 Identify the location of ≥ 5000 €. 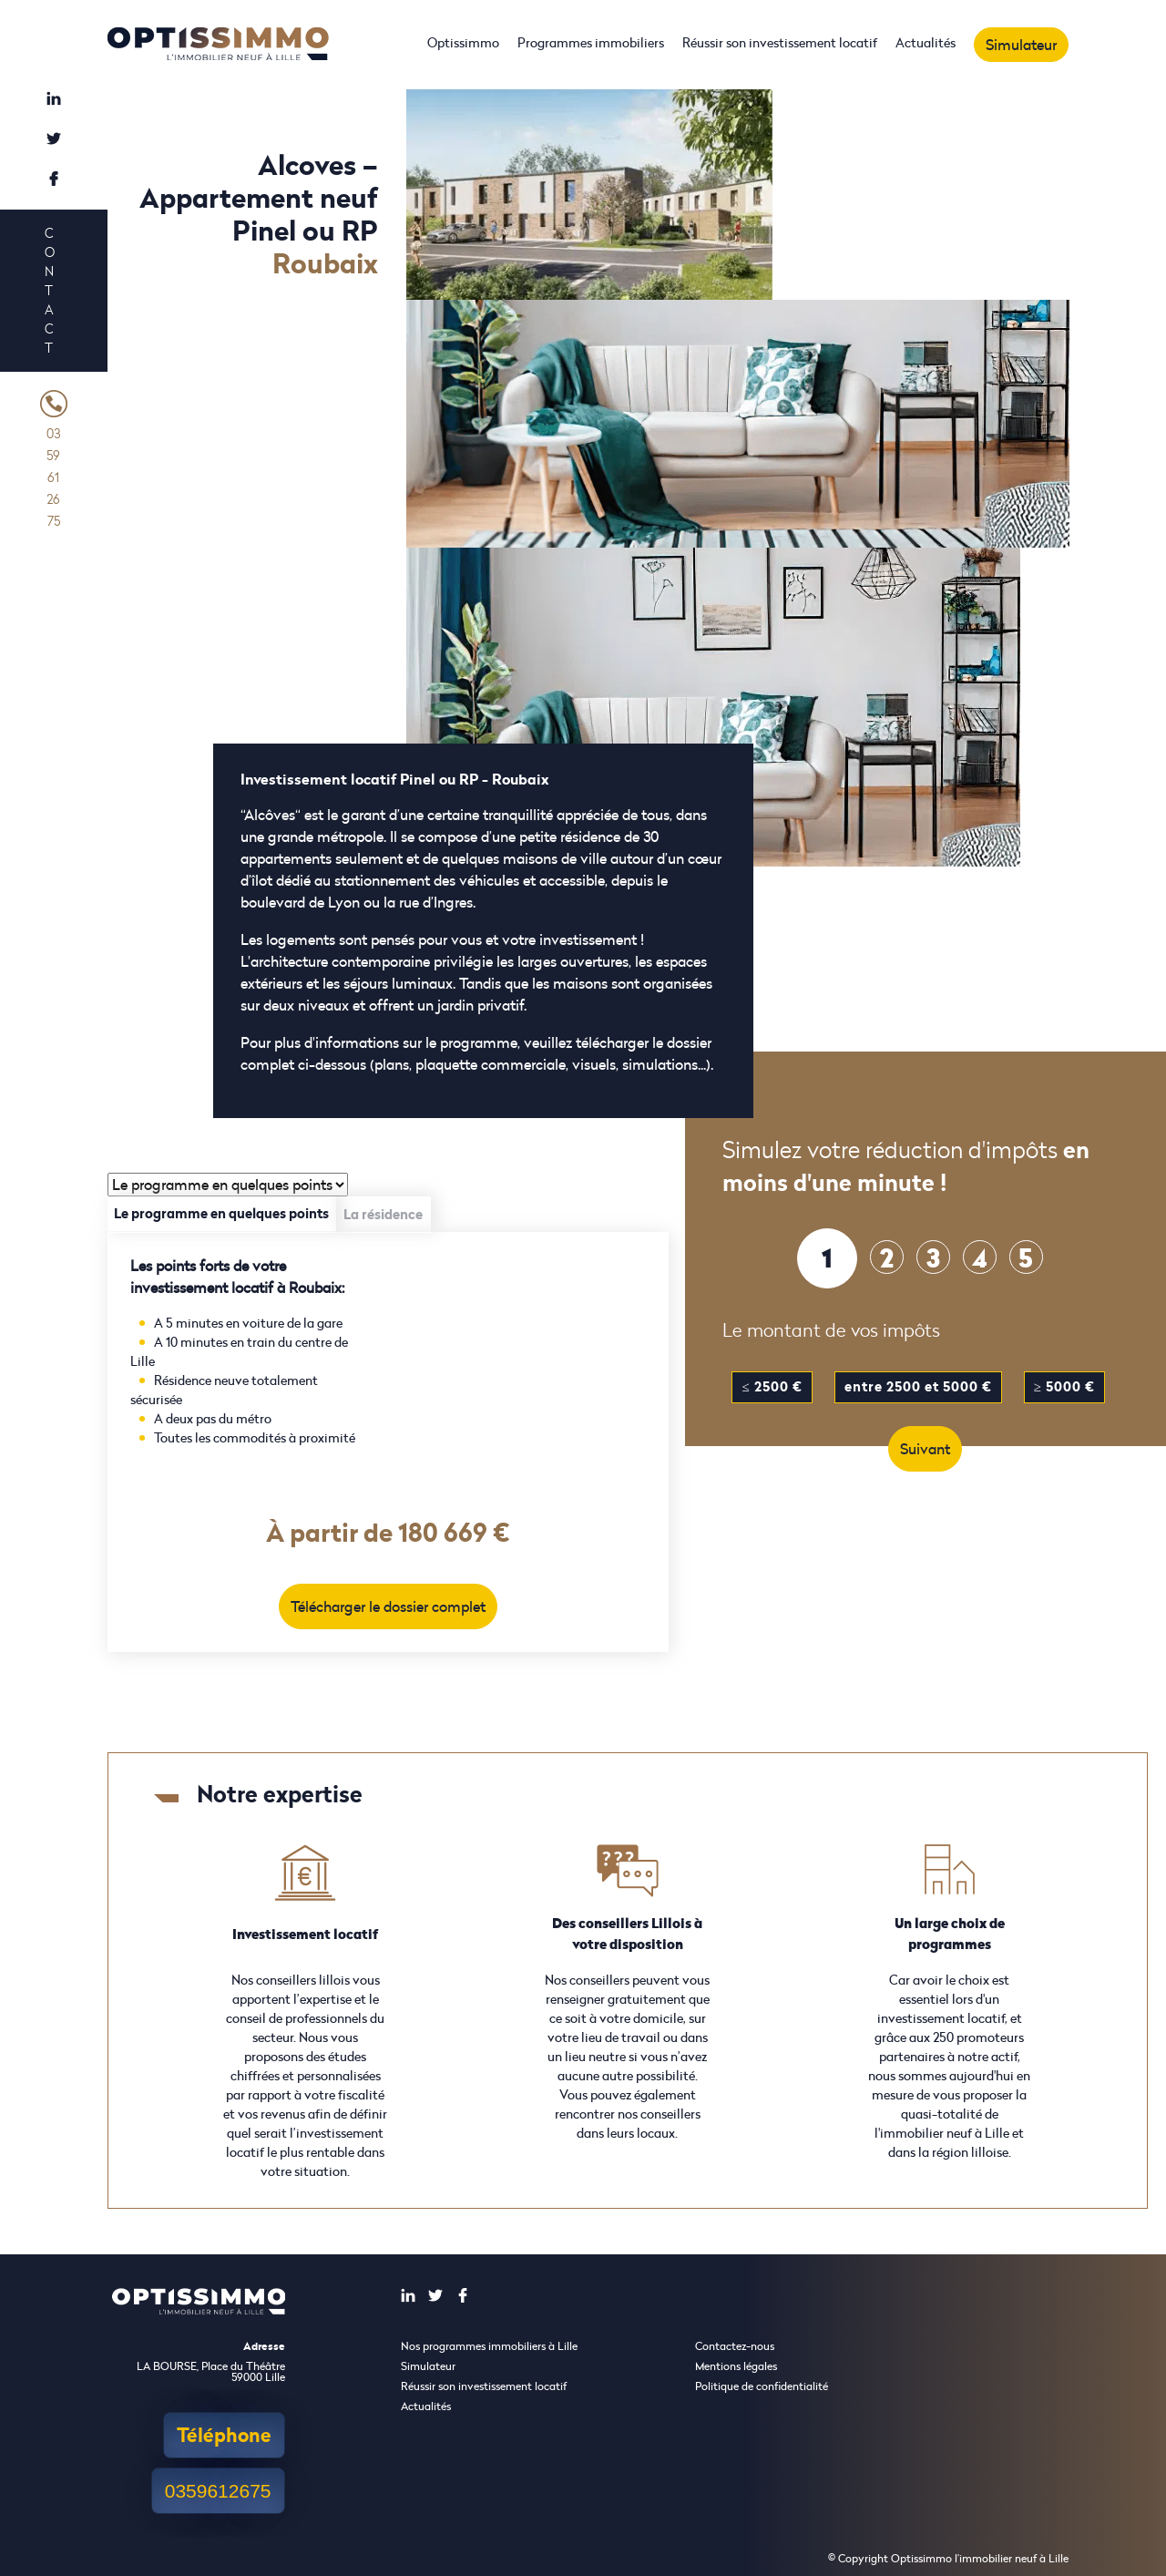
(1064, 1386).